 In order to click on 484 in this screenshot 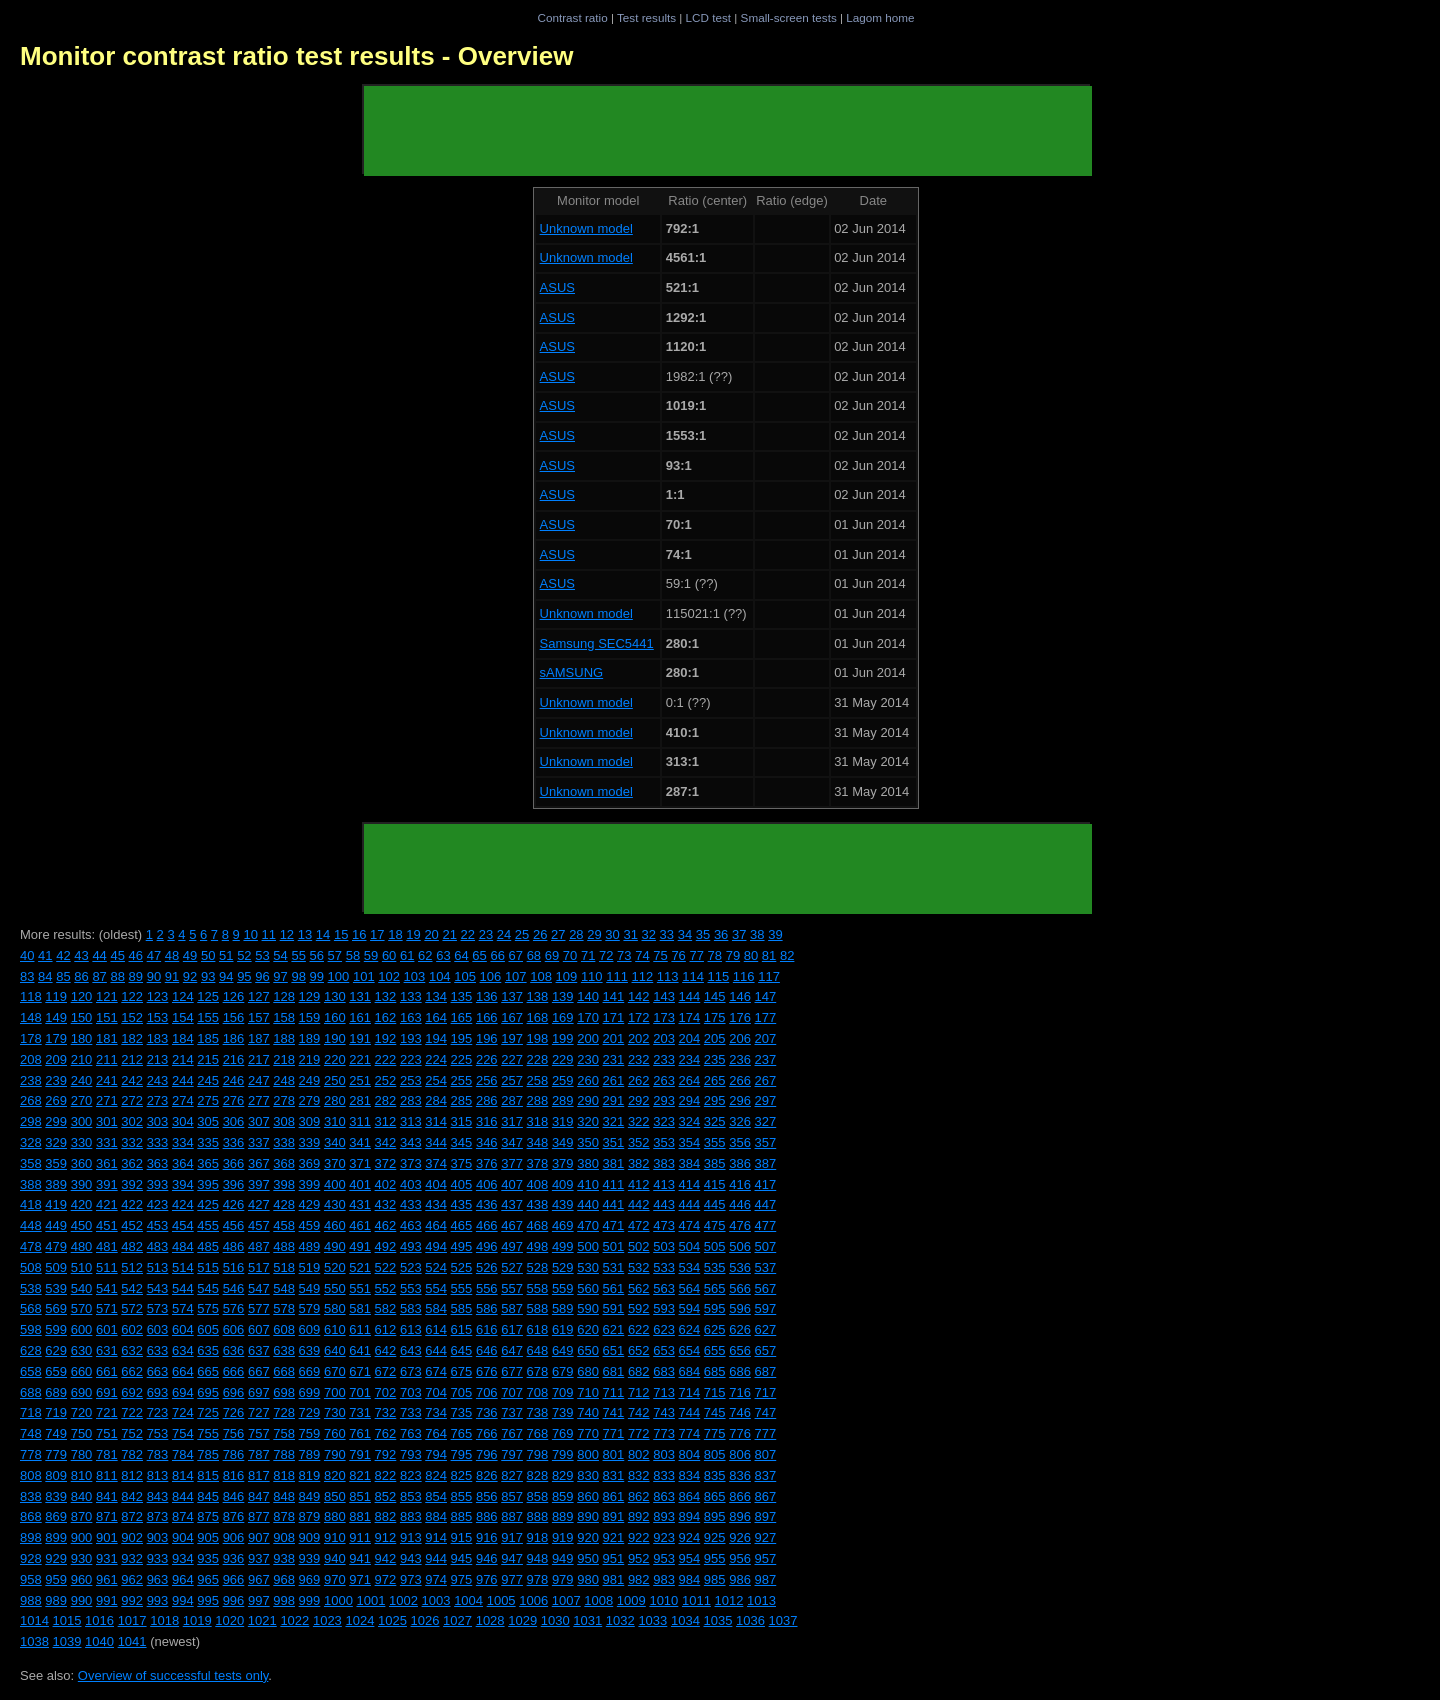, I will do `click(183, 1246)`.